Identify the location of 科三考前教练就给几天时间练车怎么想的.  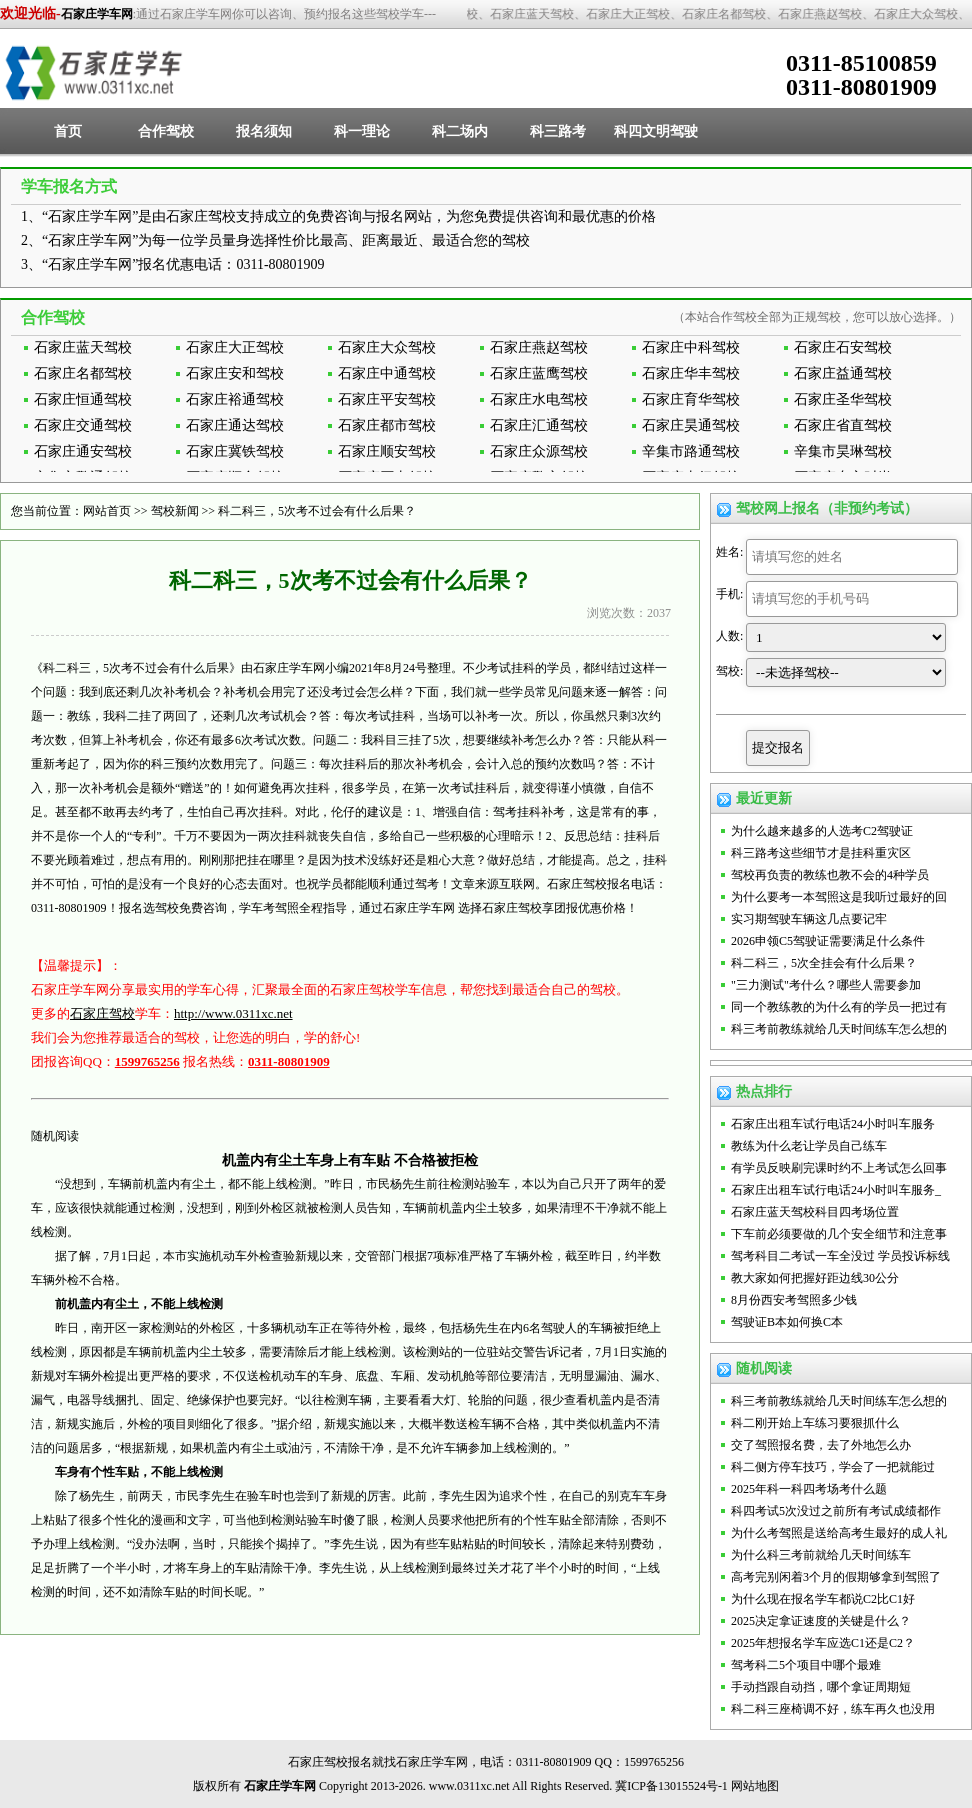
(839, 1029).